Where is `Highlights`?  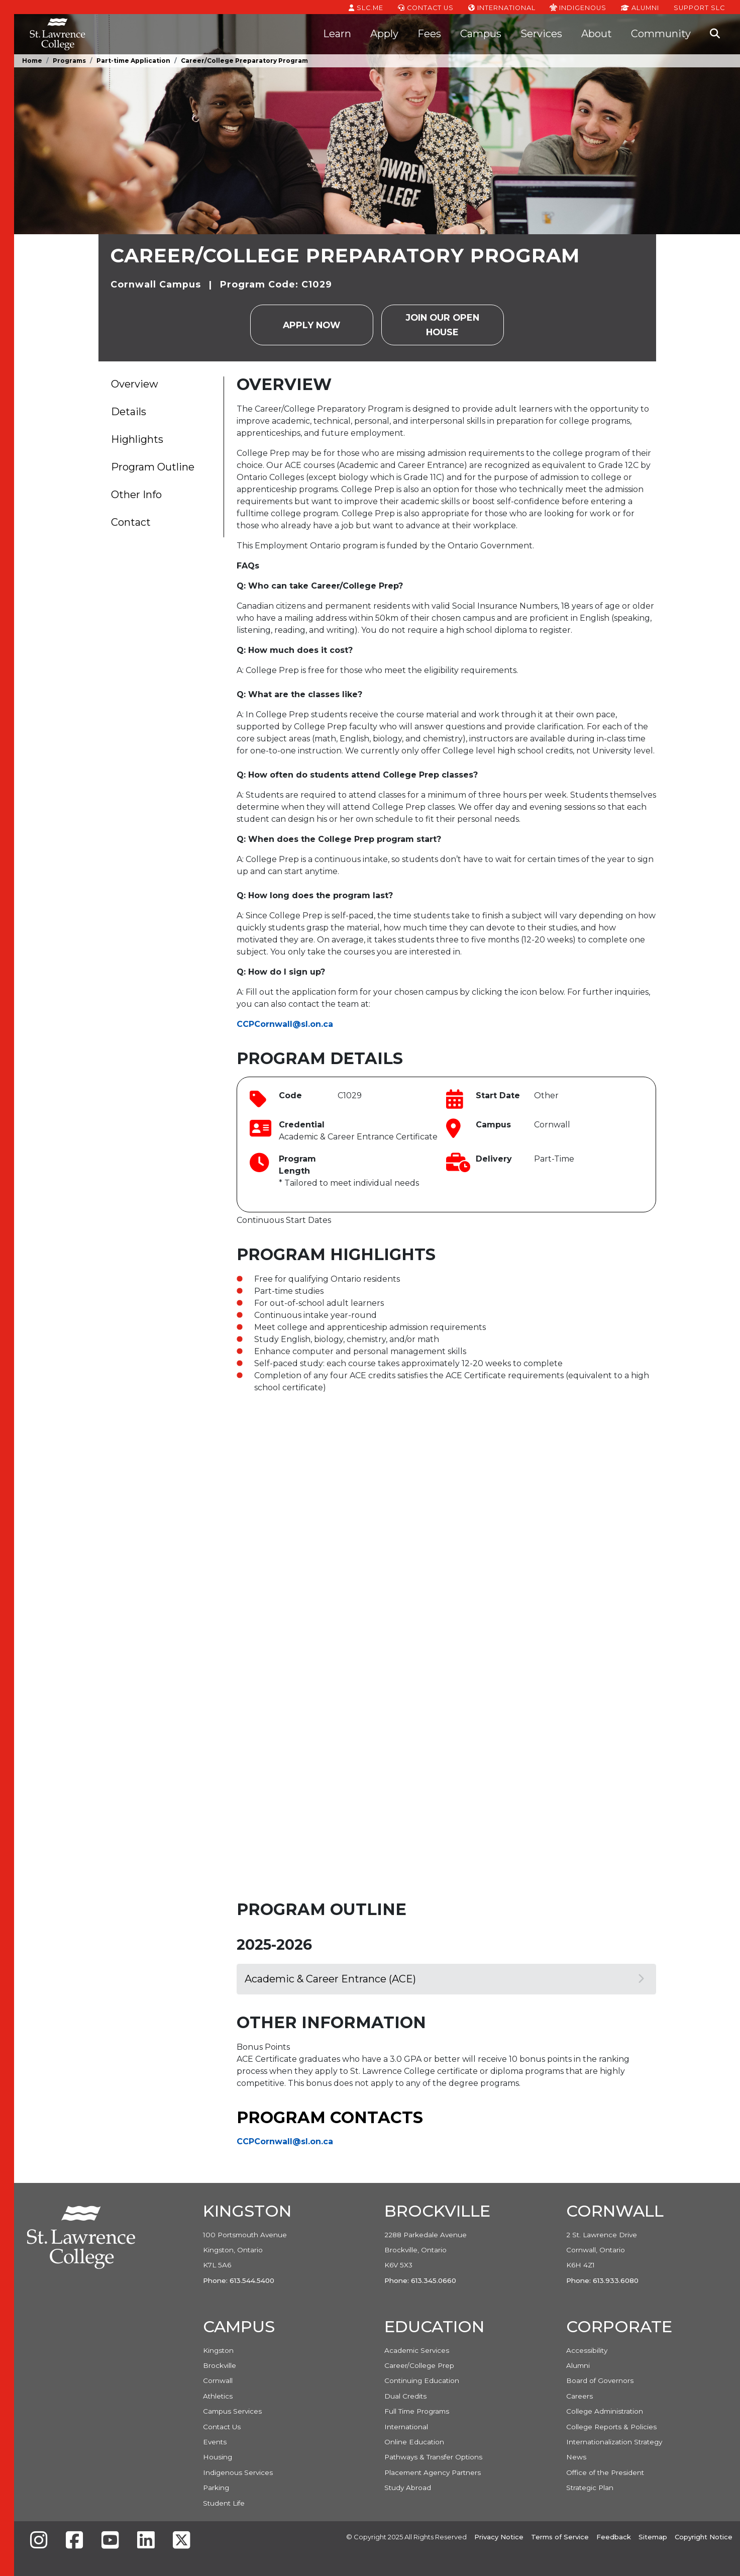 Highlights is located at coordinates (137, 439).